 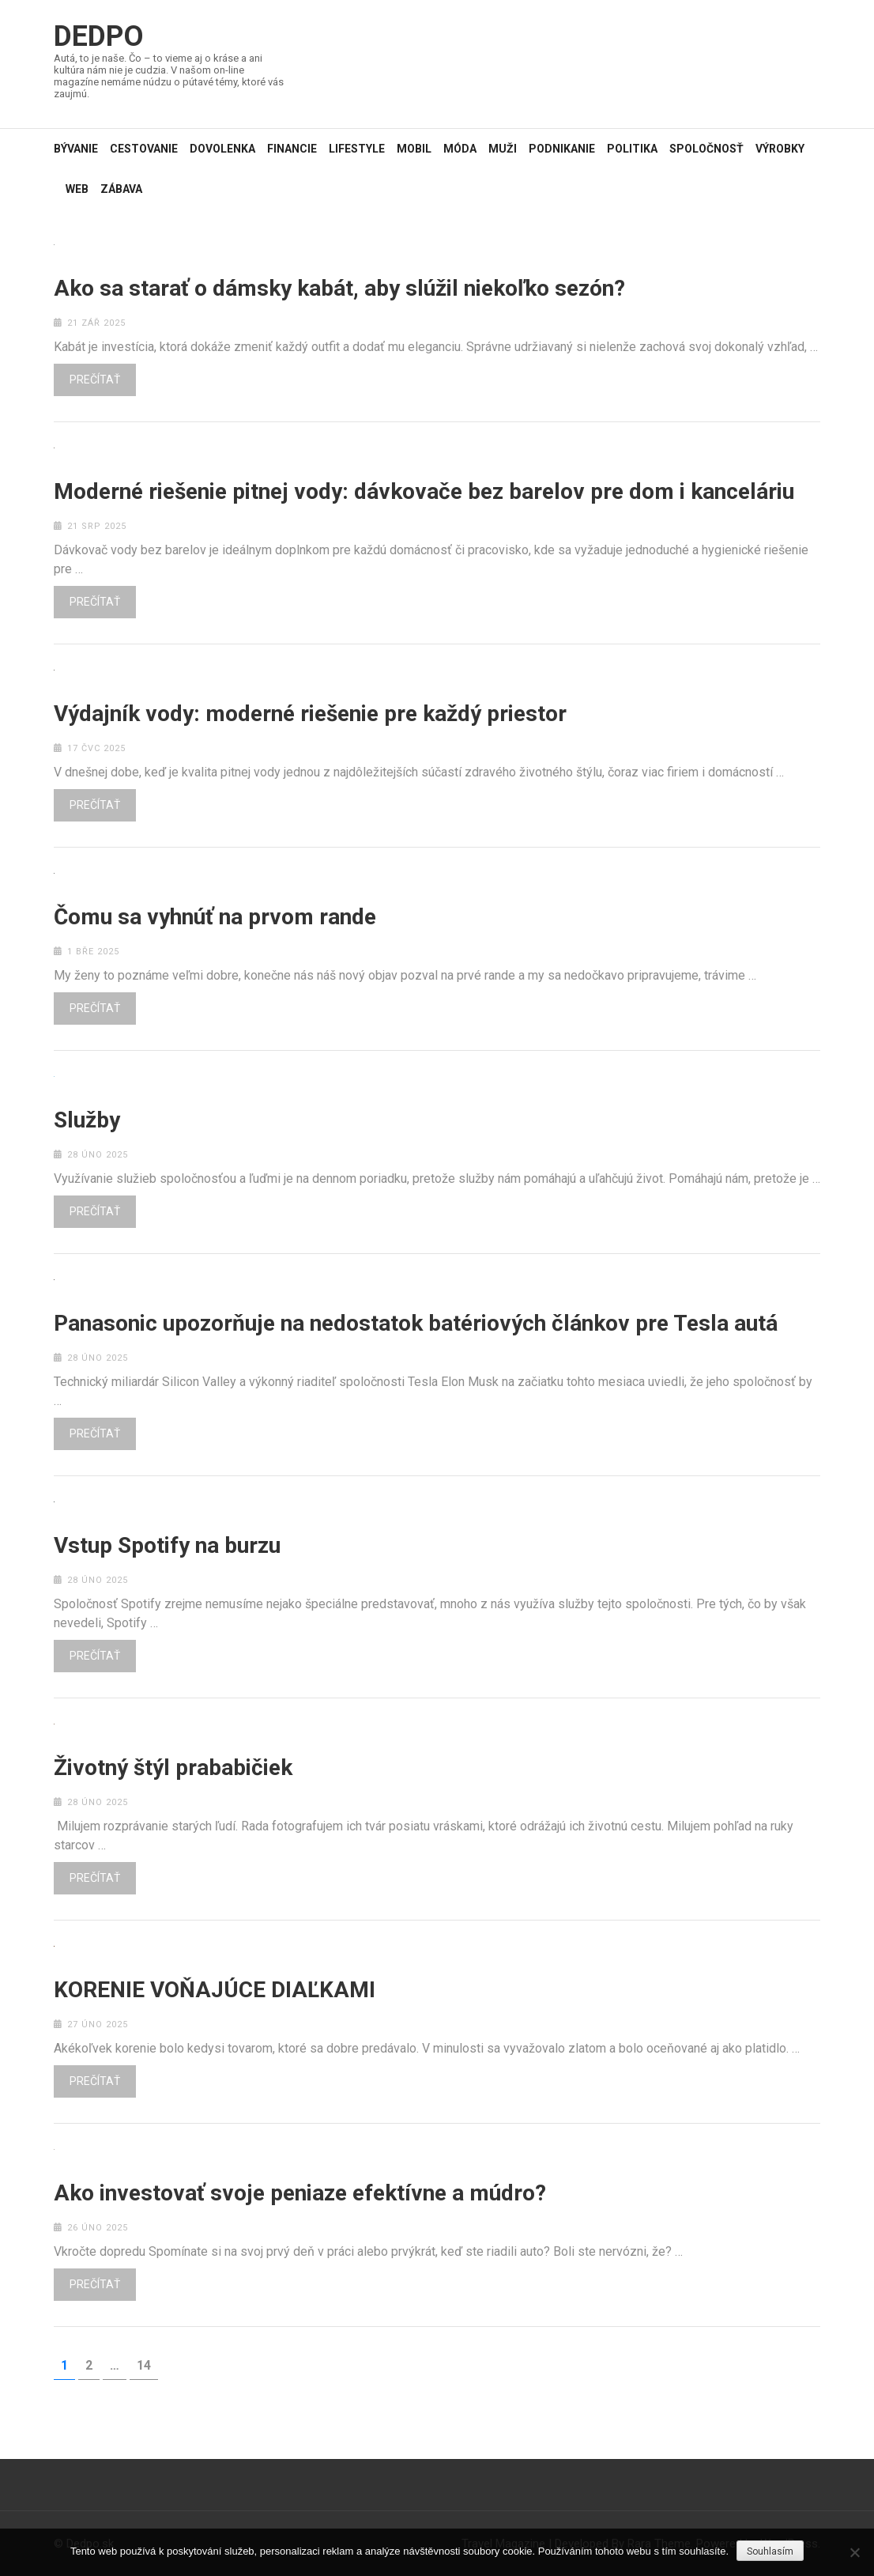 I want to click on Vstup Spotify na burzu, so click(x=167, y=1545).